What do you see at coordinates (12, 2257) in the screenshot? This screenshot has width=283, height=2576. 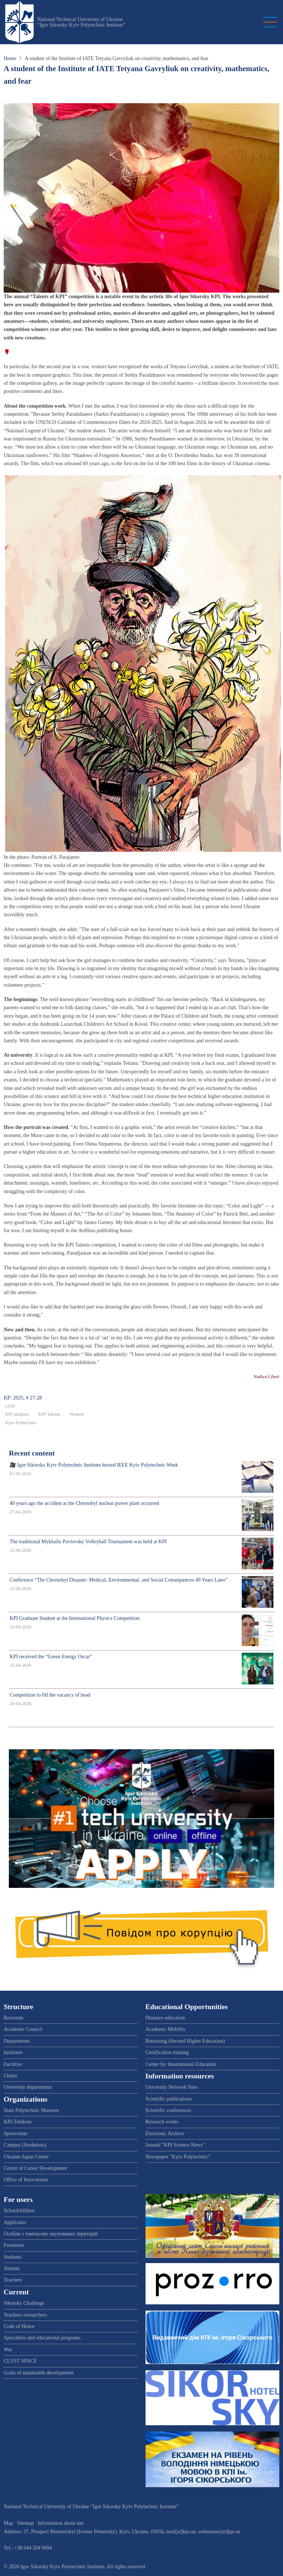 I see `Students` at bounding box center [12, 2257].